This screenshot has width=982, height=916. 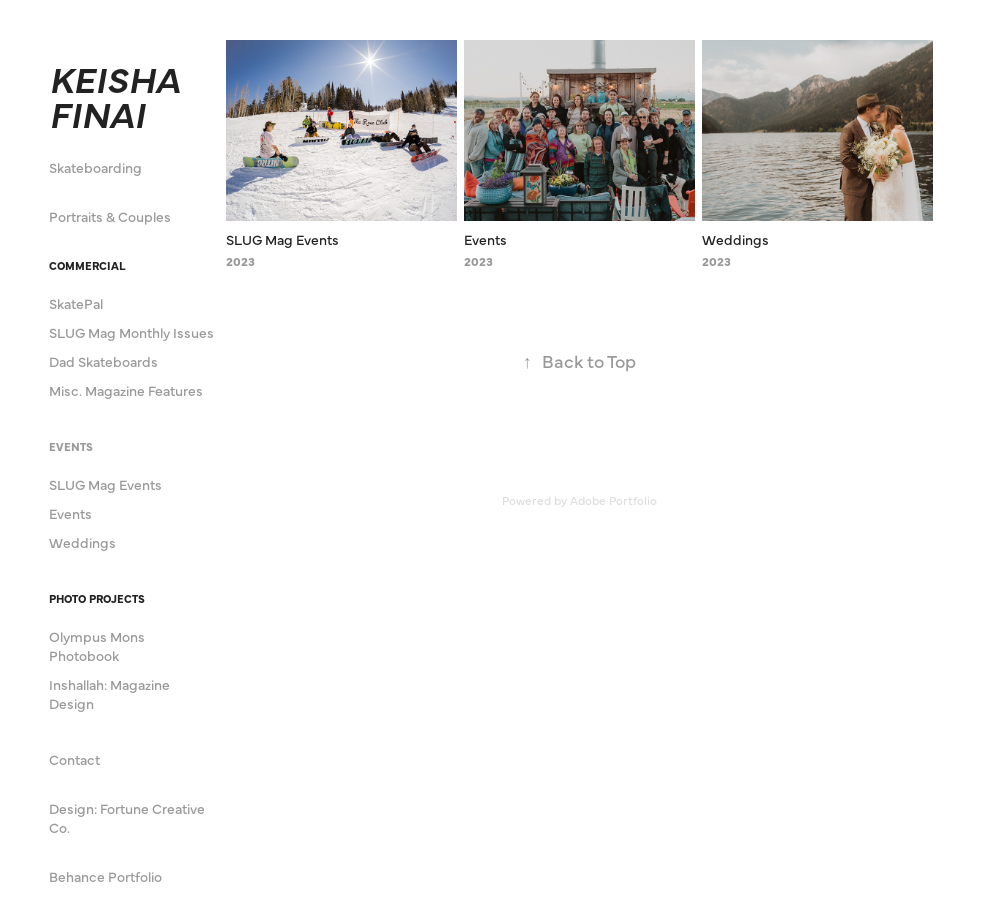 What do you see at coordinates (97, 598) in the screenshot?
I see `Photo Projects` at bounding box center [97, 598].